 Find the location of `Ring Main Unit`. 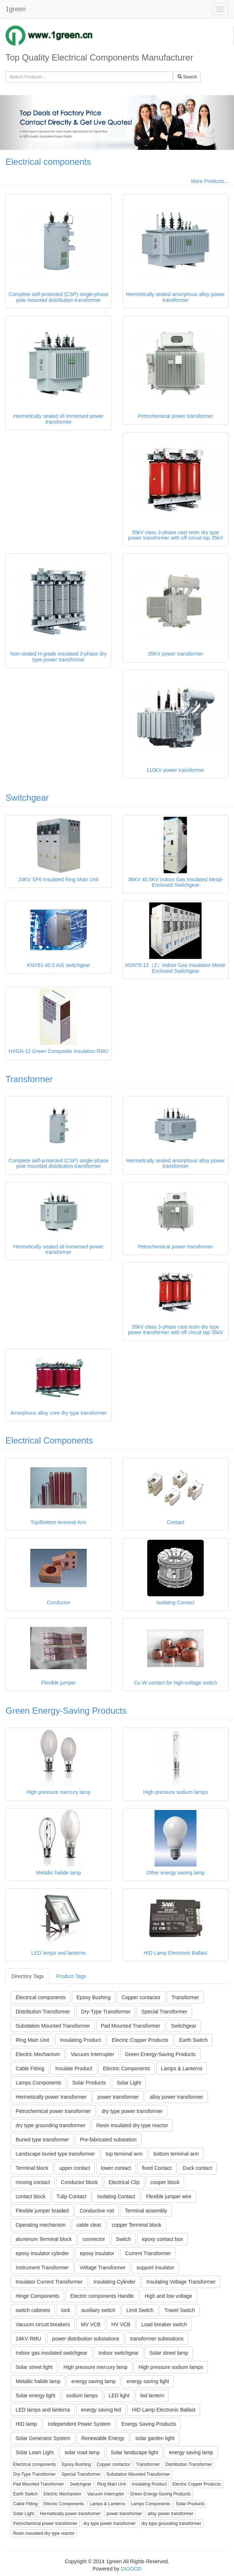

Ring Main Unit is located at coordinates (32, 2040).